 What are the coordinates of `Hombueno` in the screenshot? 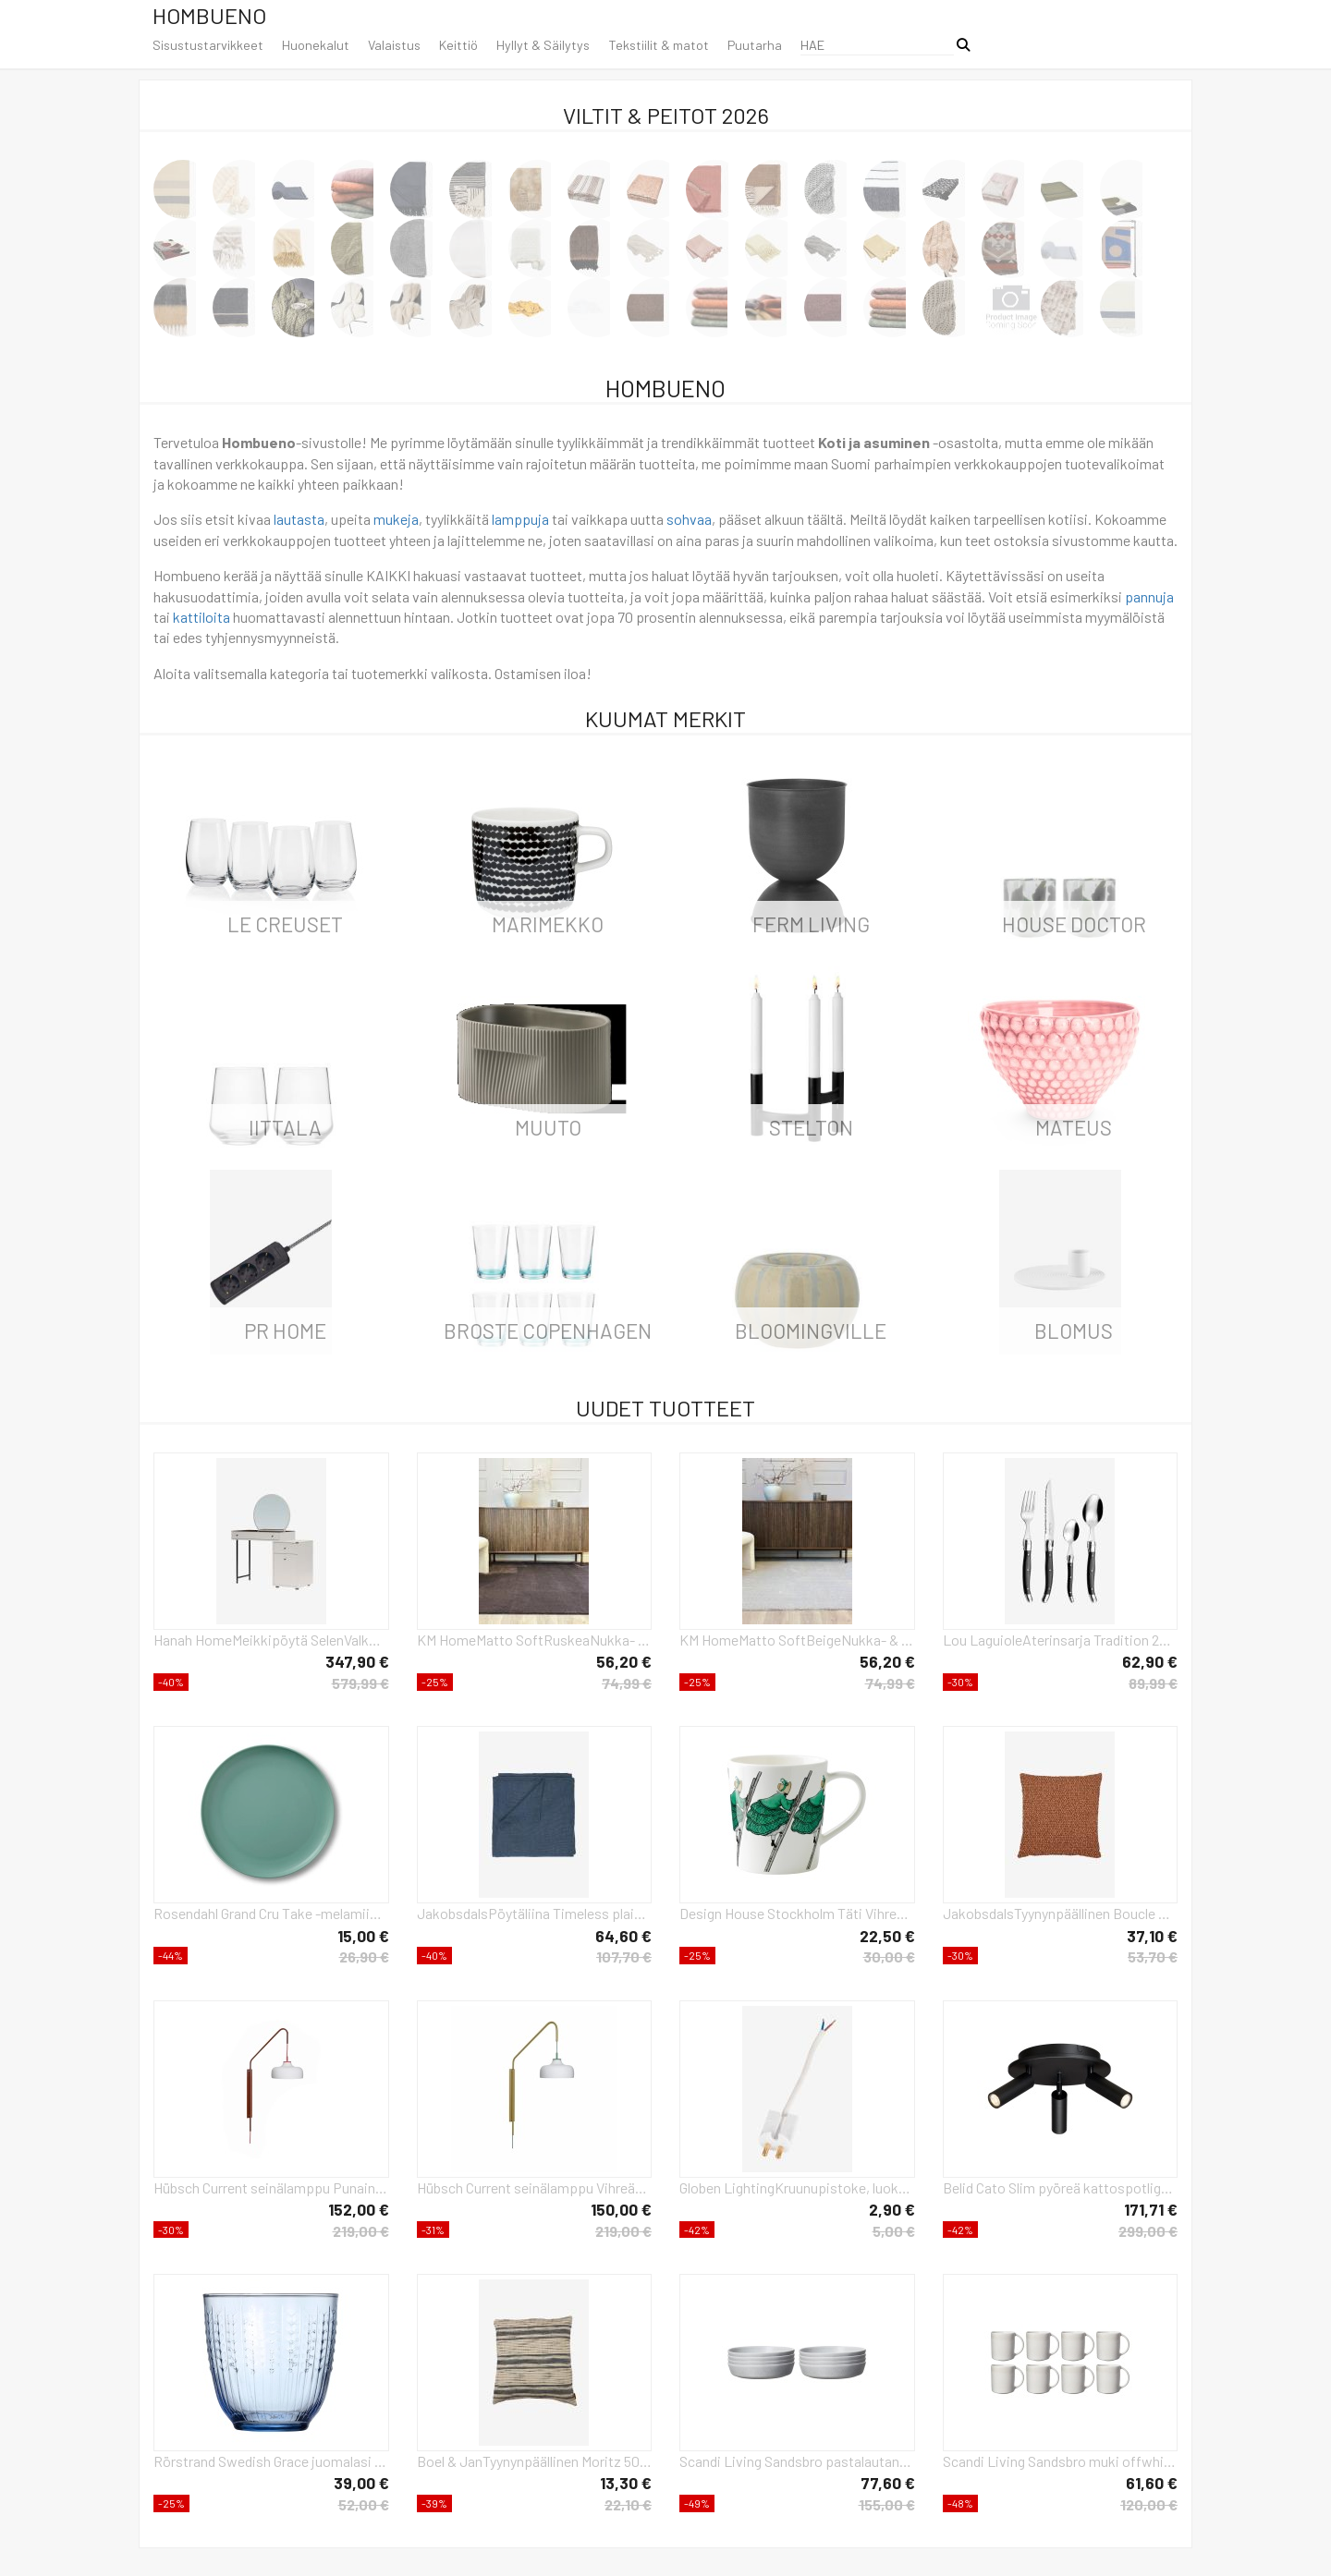 It's located at (209, 15).